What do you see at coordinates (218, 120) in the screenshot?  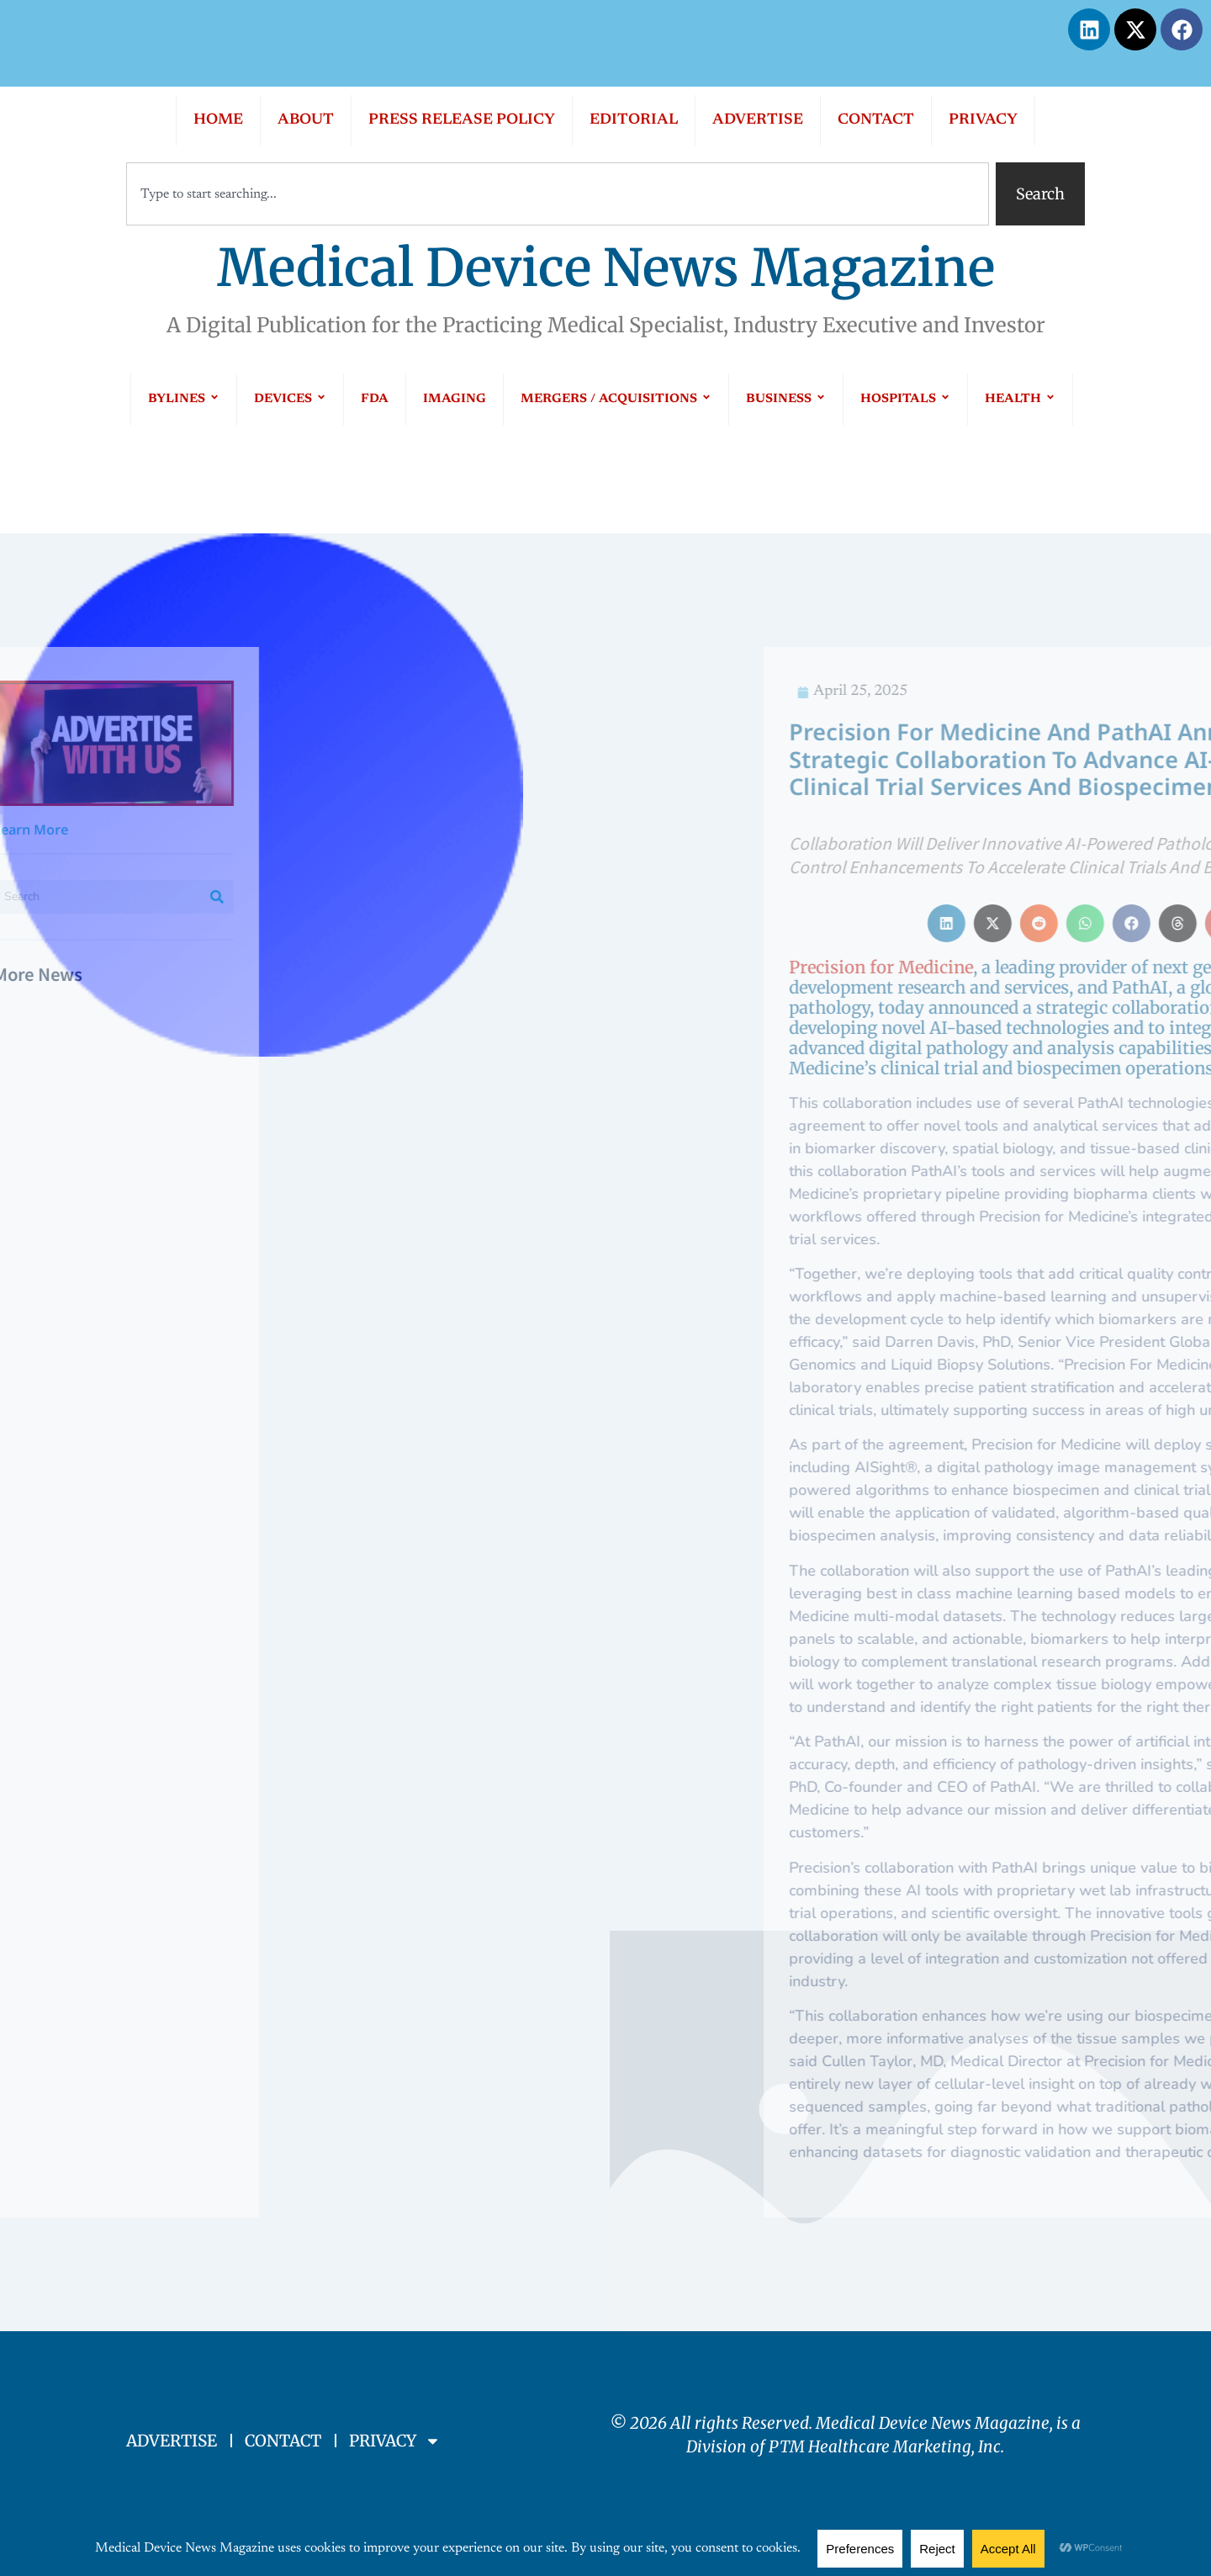 I see `HOME` at bounding box center [218, 120].